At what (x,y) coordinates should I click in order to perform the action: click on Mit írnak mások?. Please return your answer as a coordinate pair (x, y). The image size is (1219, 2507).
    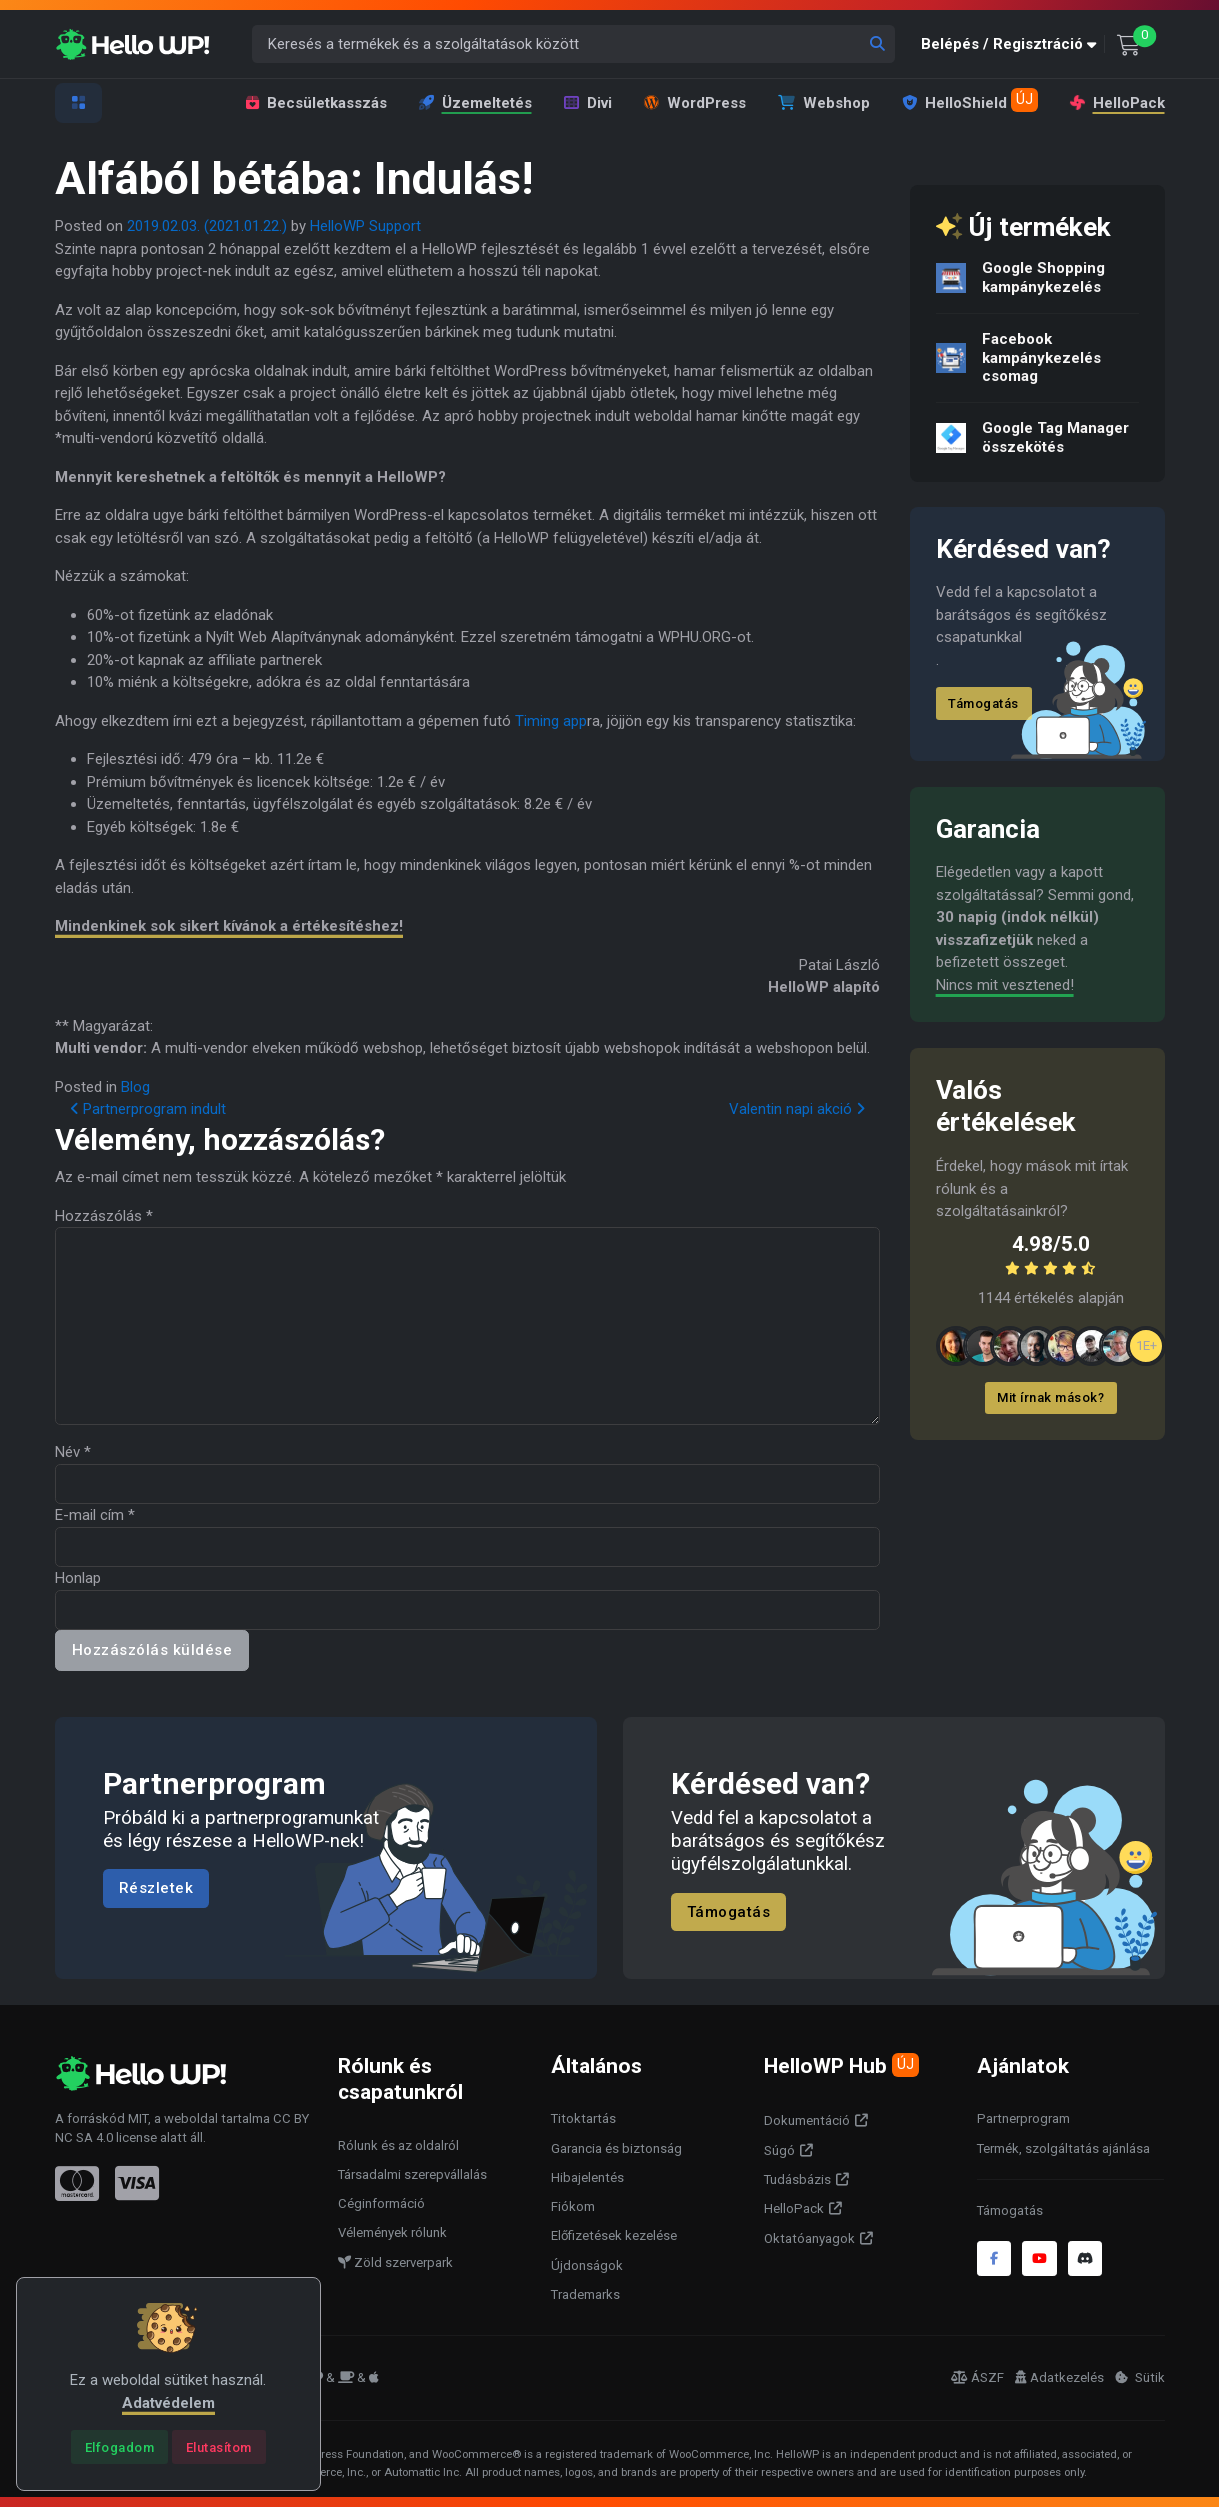
    Looking at the image, I should click on (1050, 1397).